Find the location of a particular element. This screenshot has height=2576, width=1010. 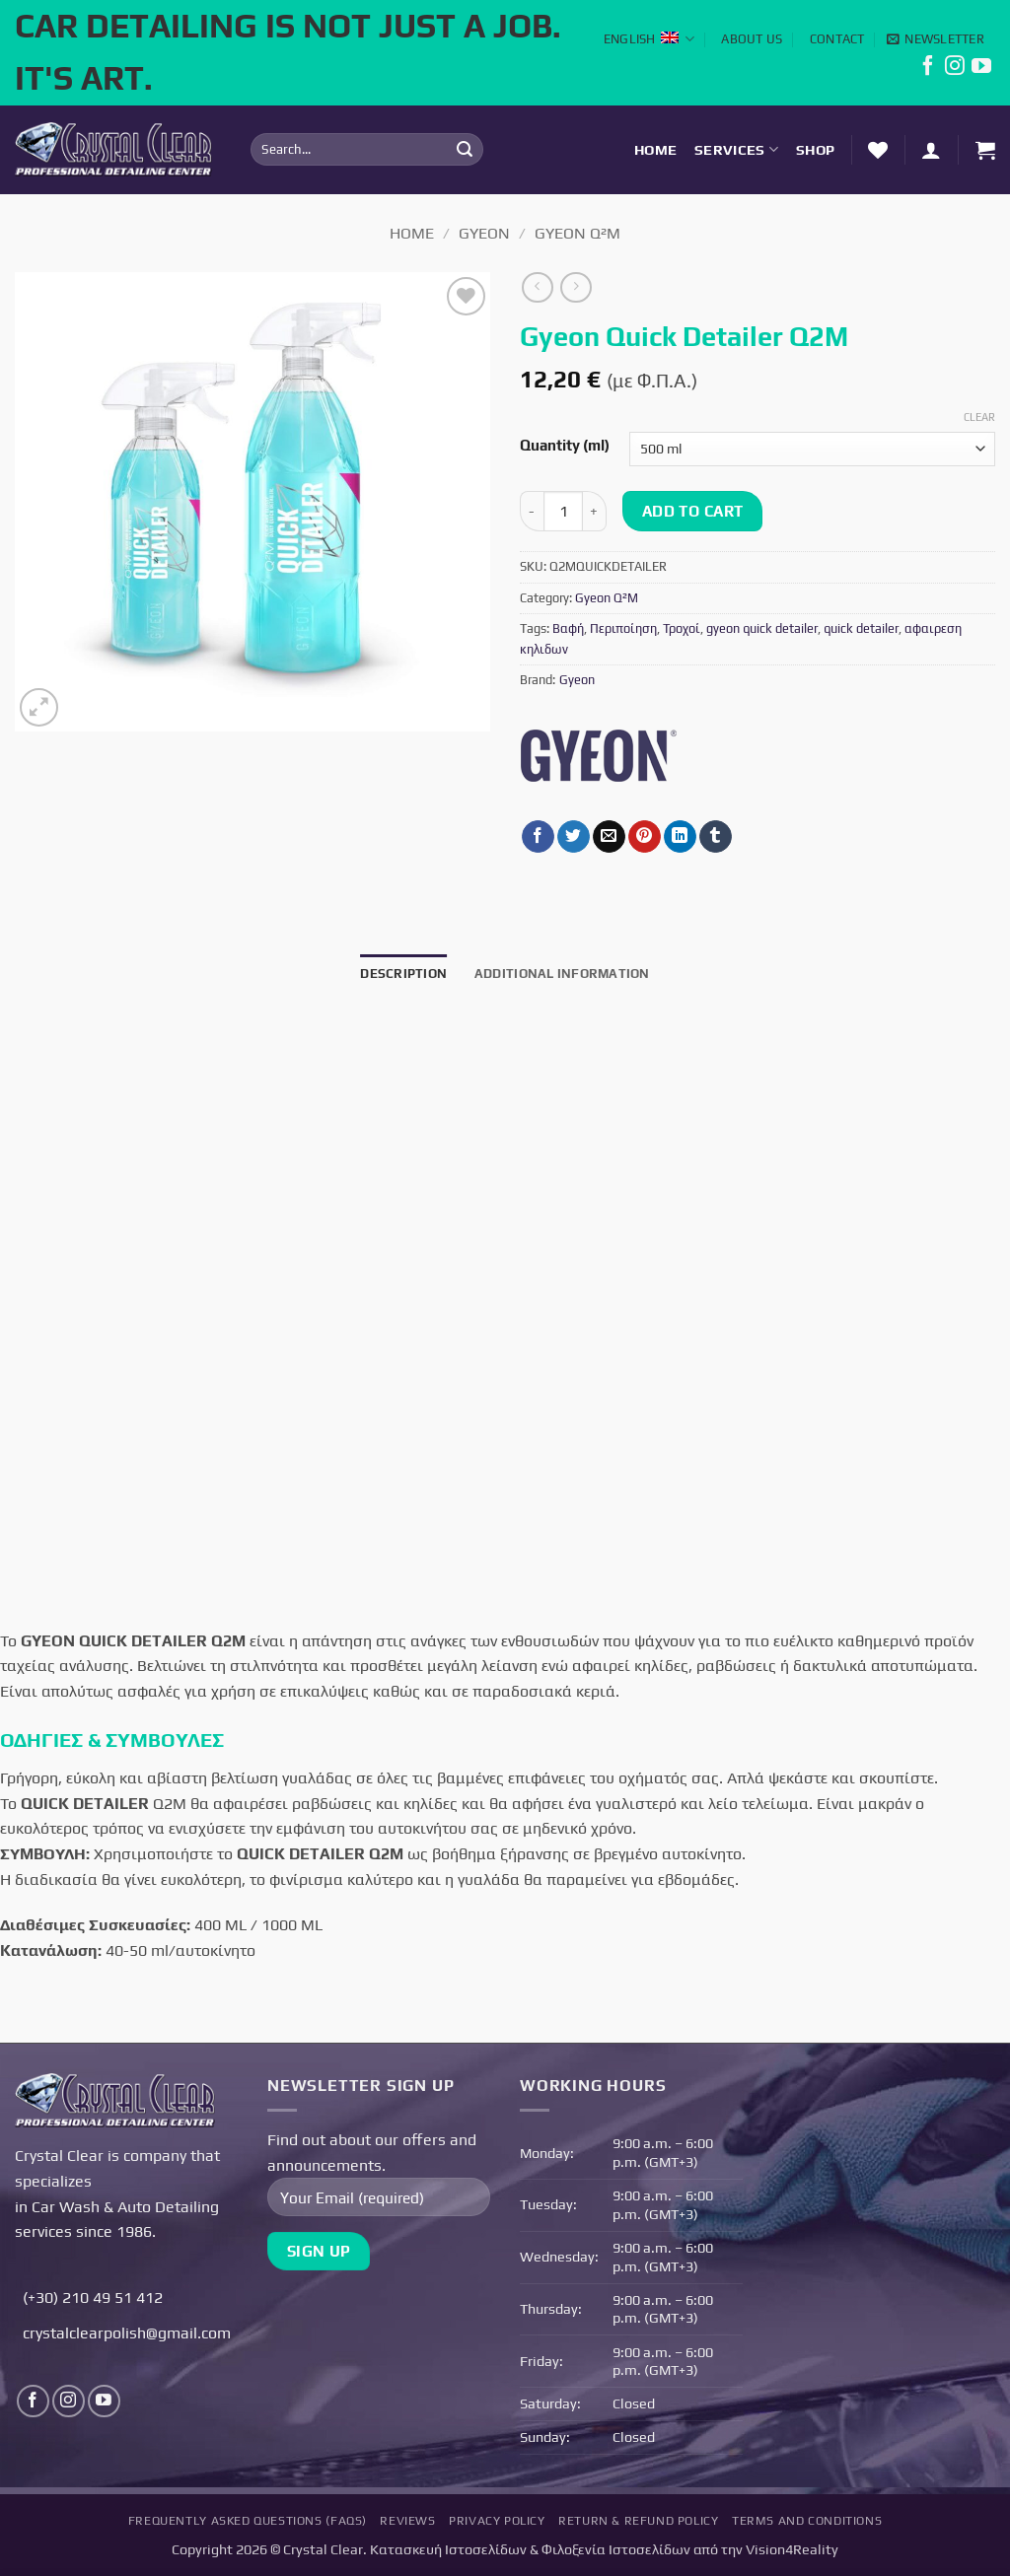

quick detailer is located at coordinates (861, 628).